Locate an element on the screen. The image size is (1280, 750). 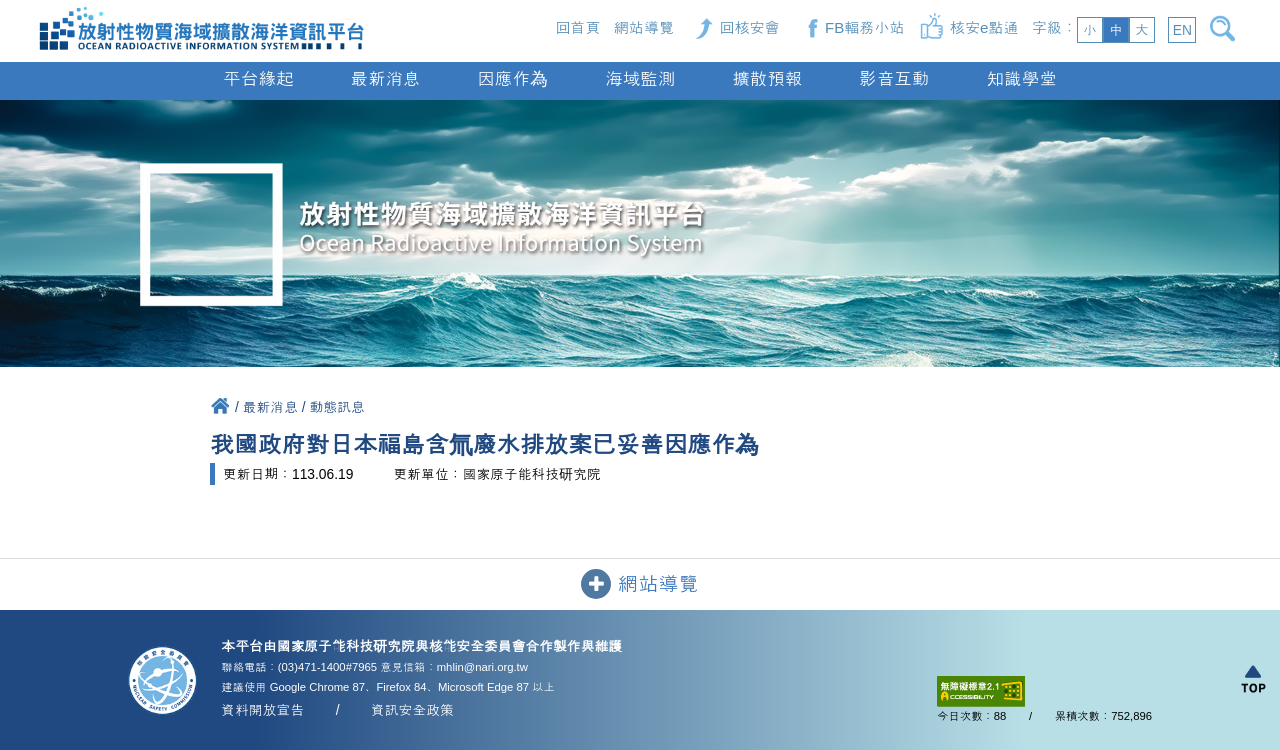
FB輻務小站 is located at coordinates (865, 27).